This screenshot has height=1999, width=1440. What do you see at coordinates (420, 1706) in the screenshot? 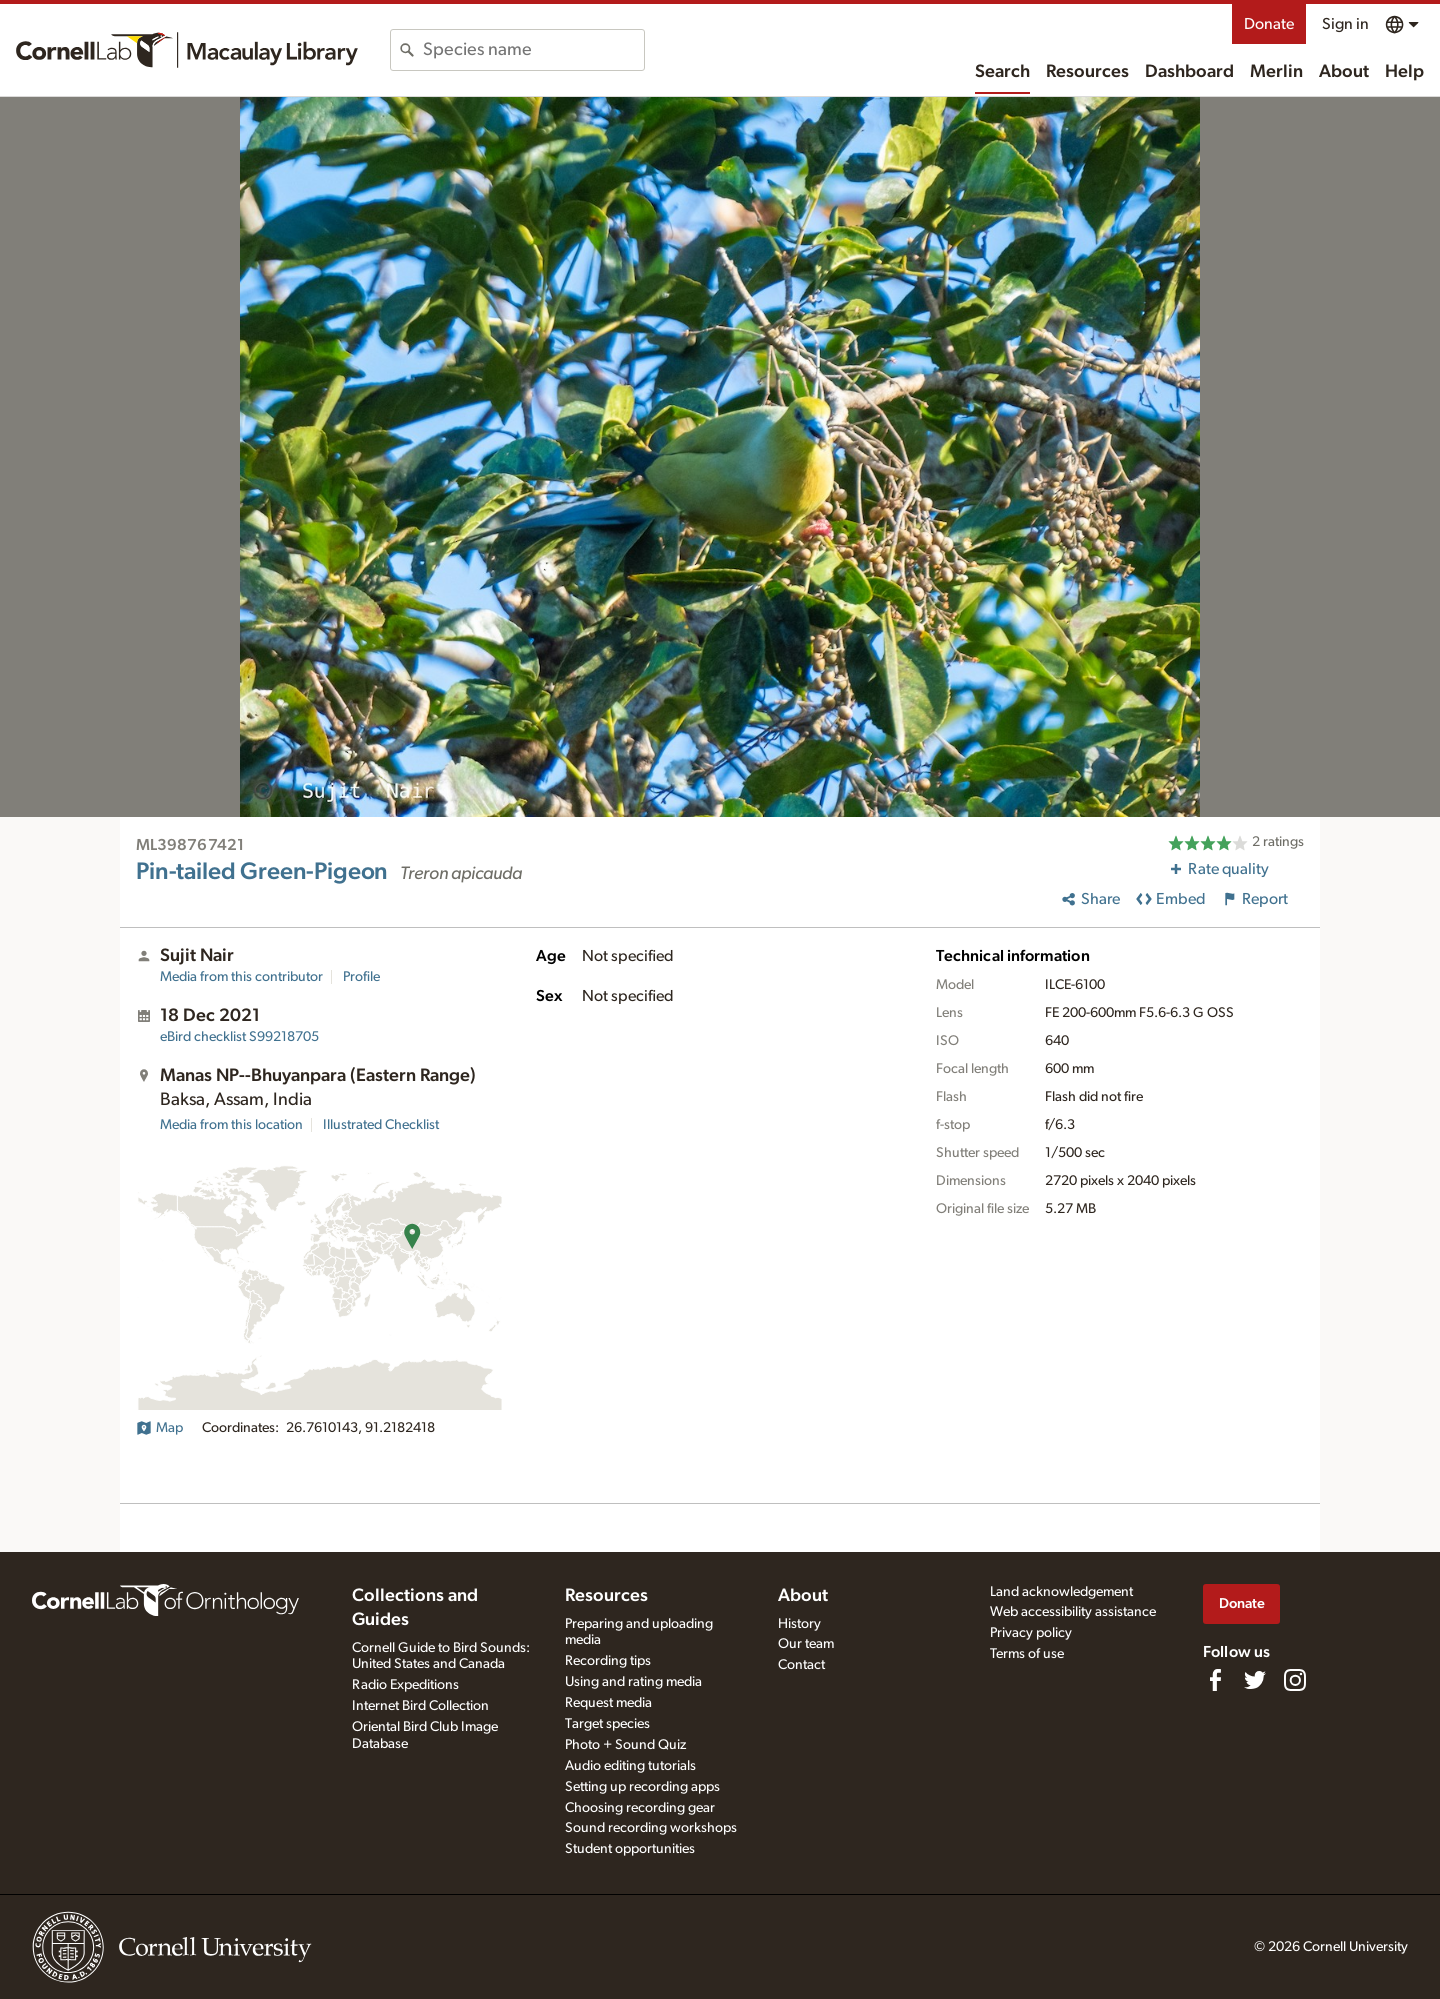
I see `Internet Bird Collection` at bounding box center [420, 1706].